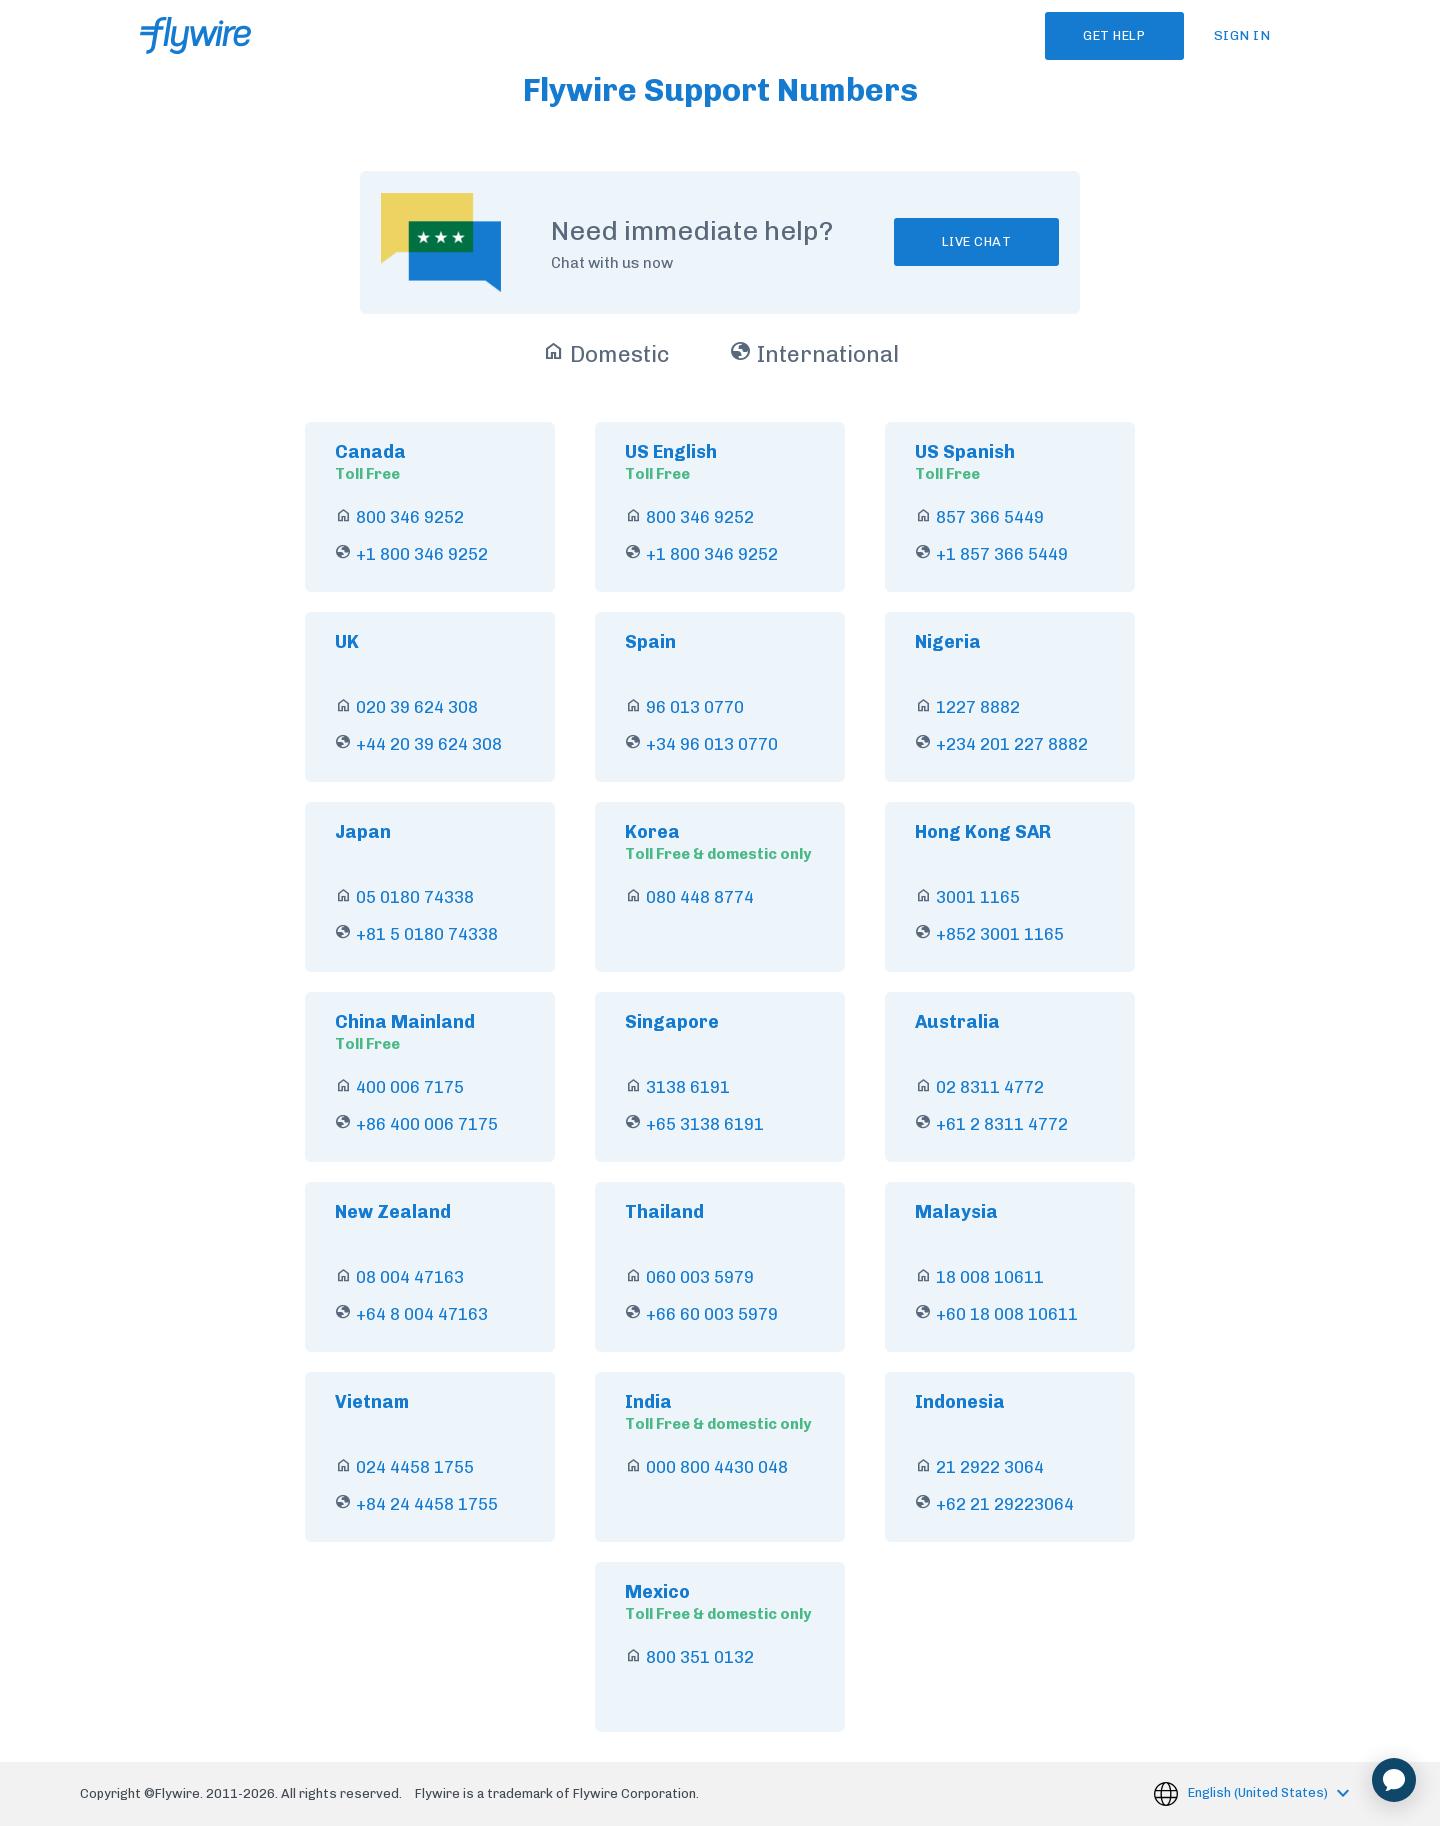 This screenshot has width=1440, height=1826. Describe the element at coordinates (700, 897) in the screenshot. I see `080 448 8774` at that location.